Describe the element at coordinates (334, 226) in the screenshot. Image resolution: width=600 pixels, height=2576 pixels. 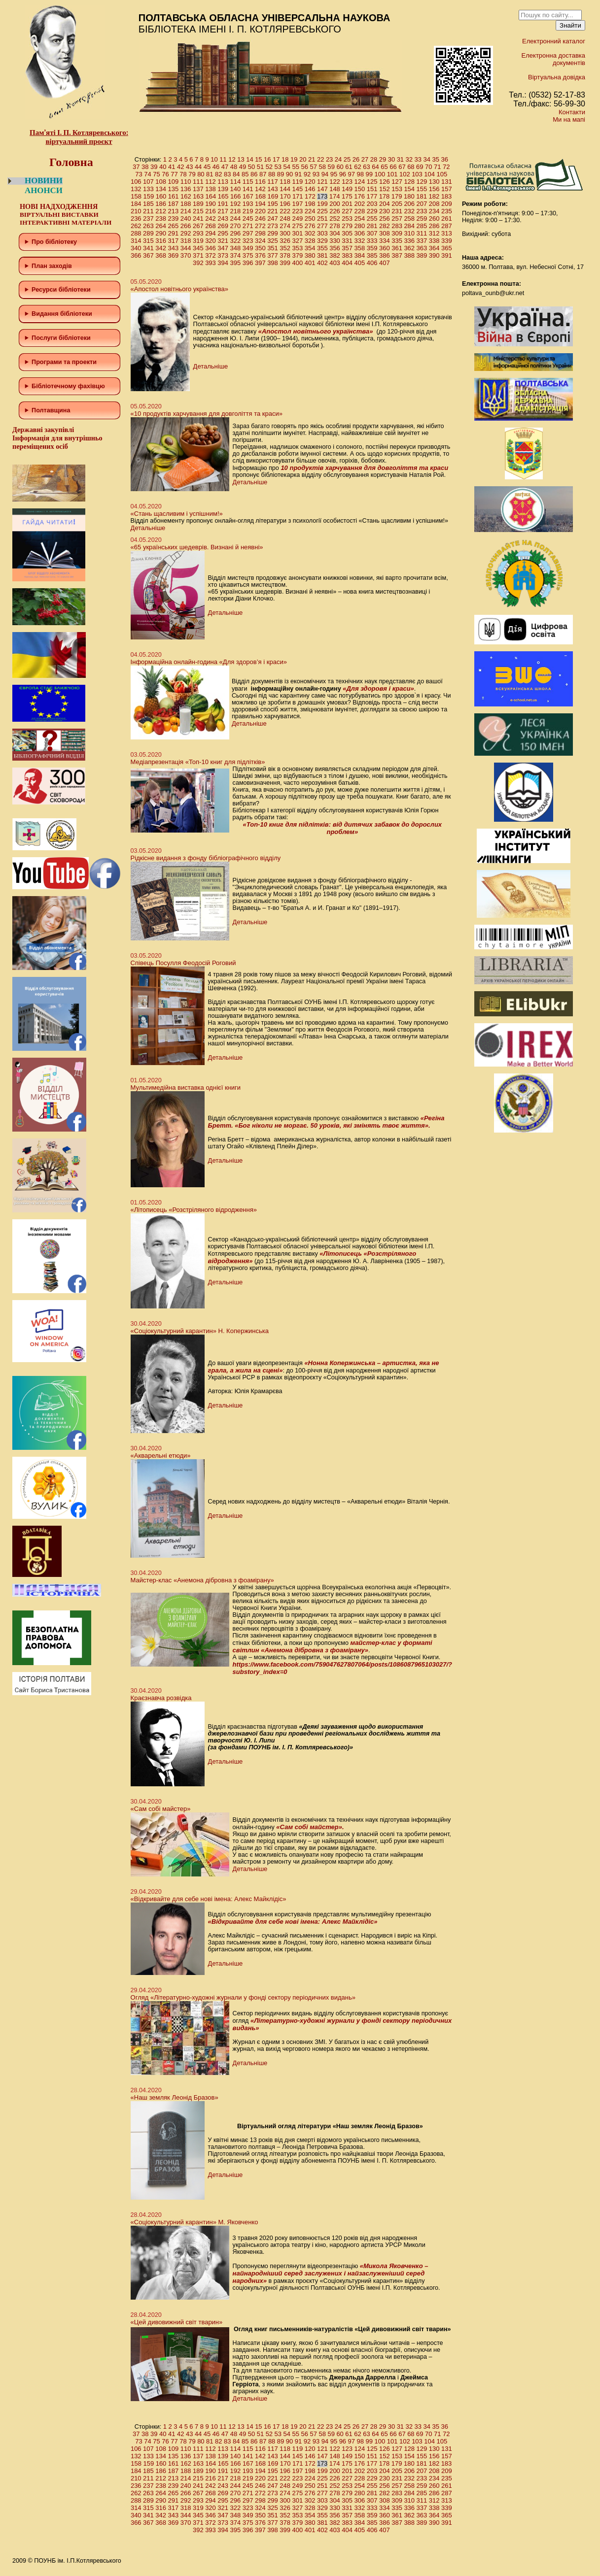
I see `278` at that location.